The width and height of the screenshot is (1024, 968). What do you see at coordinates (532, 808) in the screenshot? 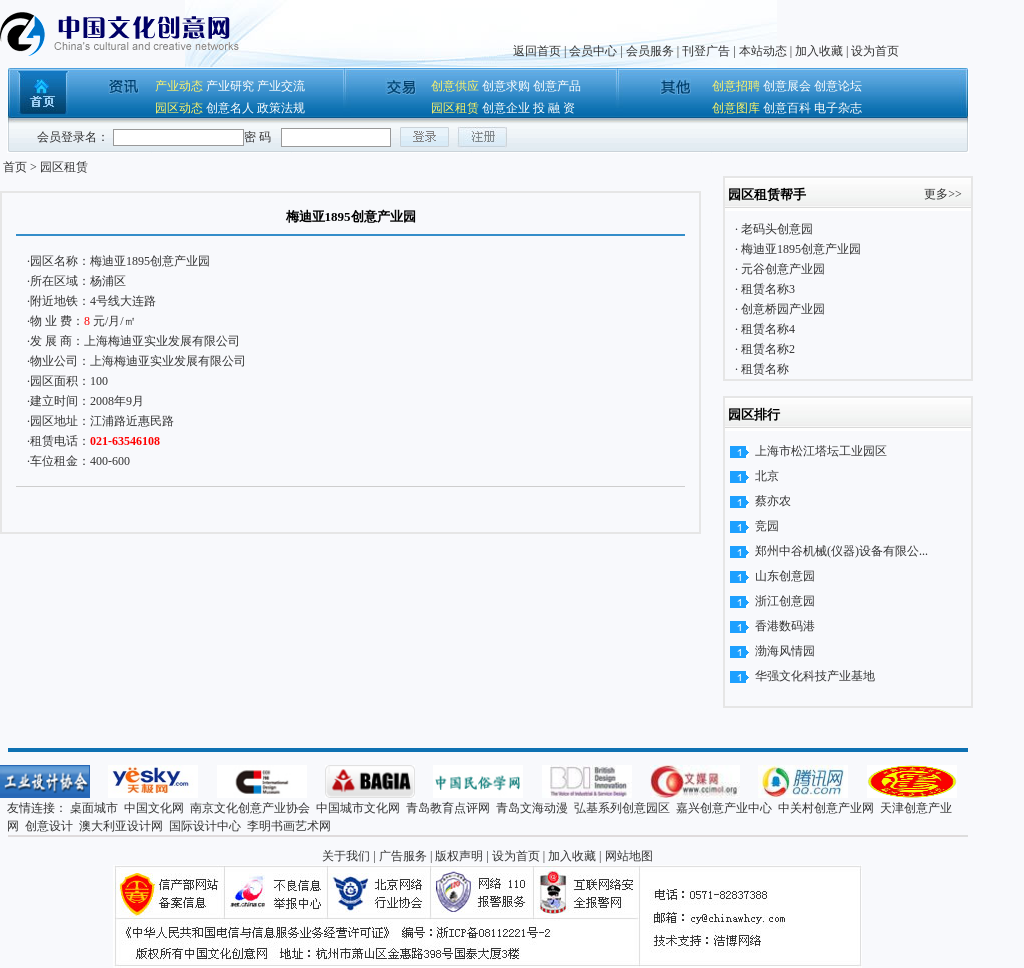
I see `青岛文海动漫` at bounding box center [532, 808].